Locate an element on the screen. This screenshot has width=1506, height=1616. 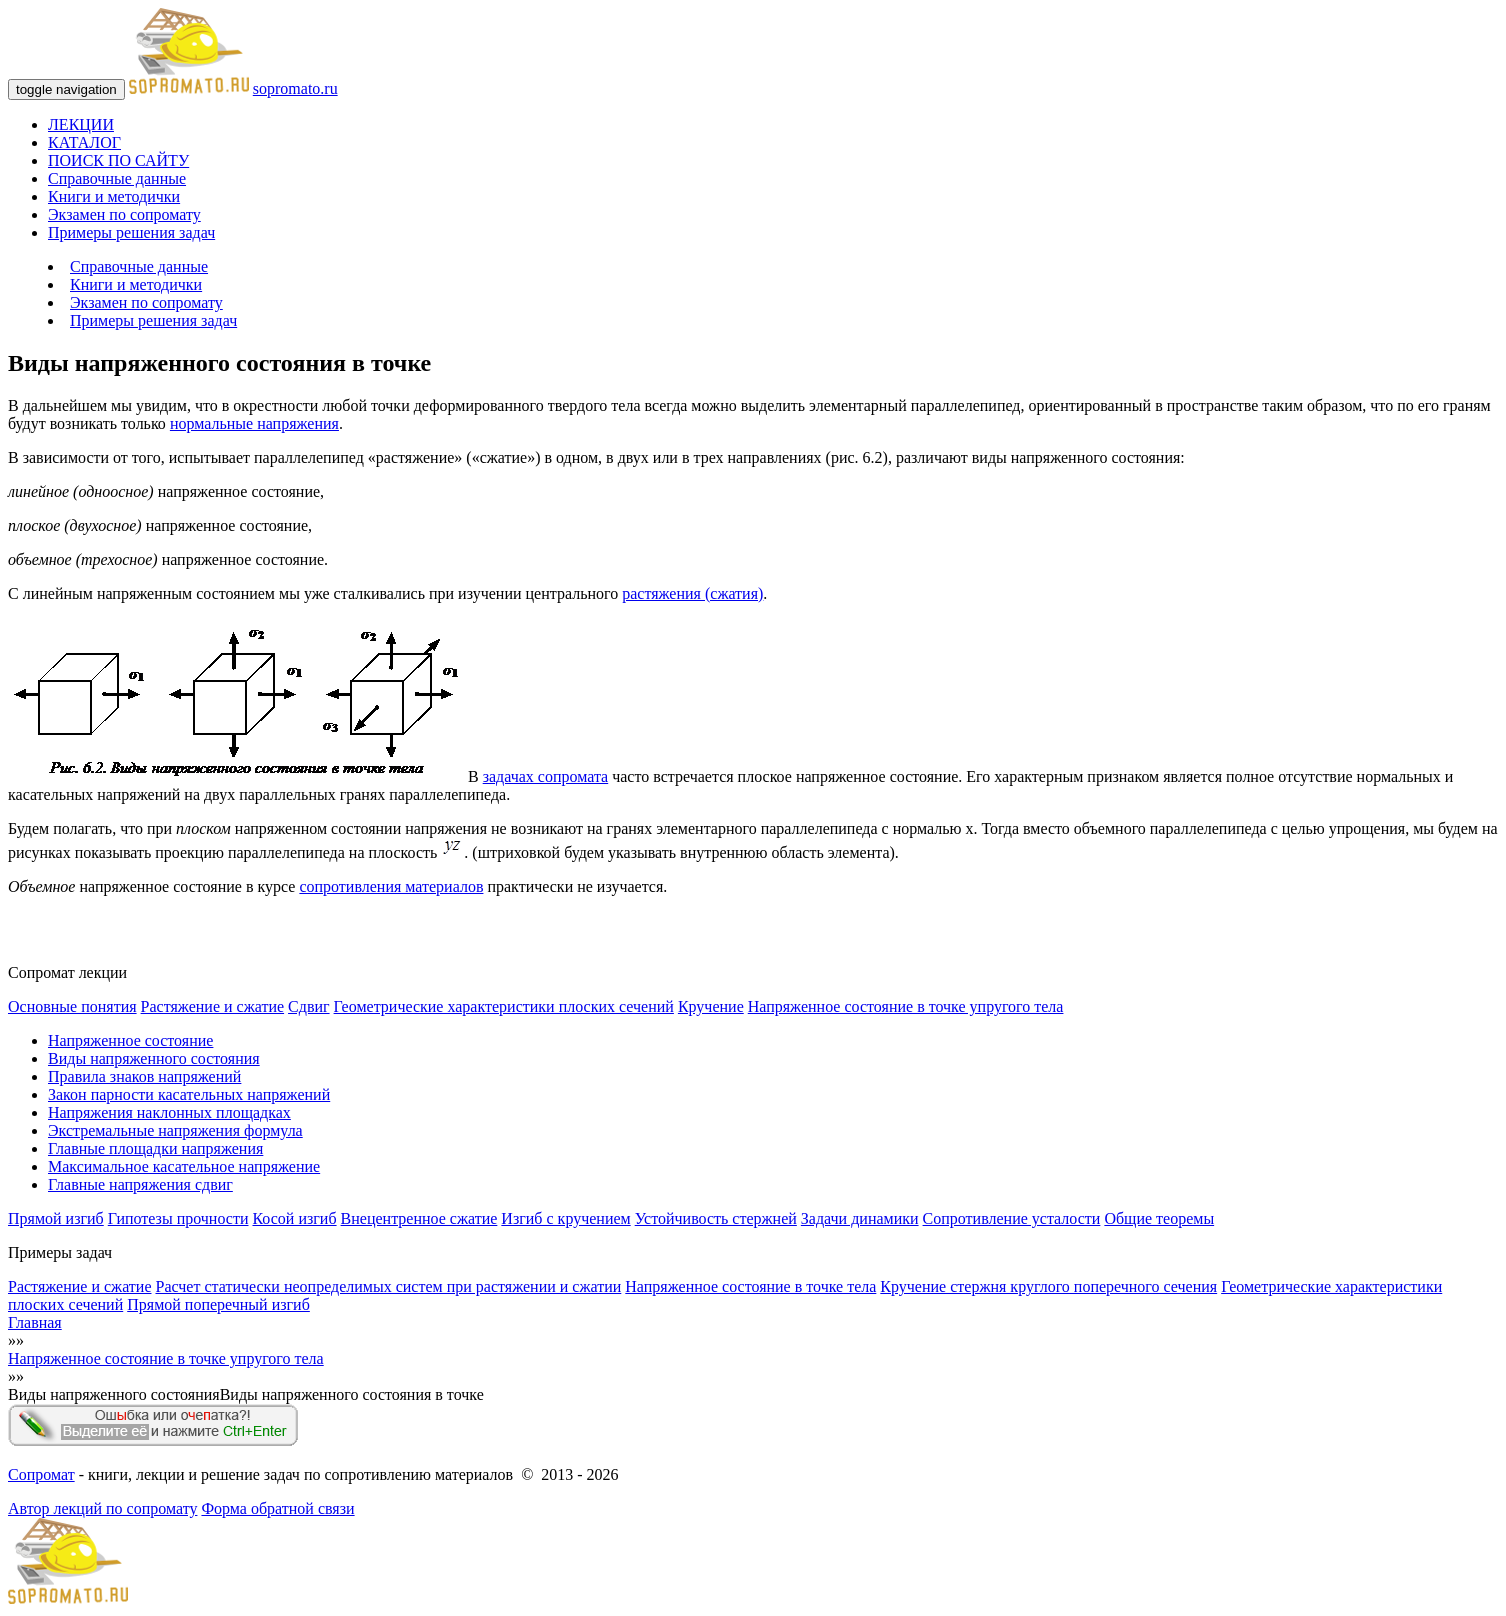
Кручение is located at coordinates (711, 1006).